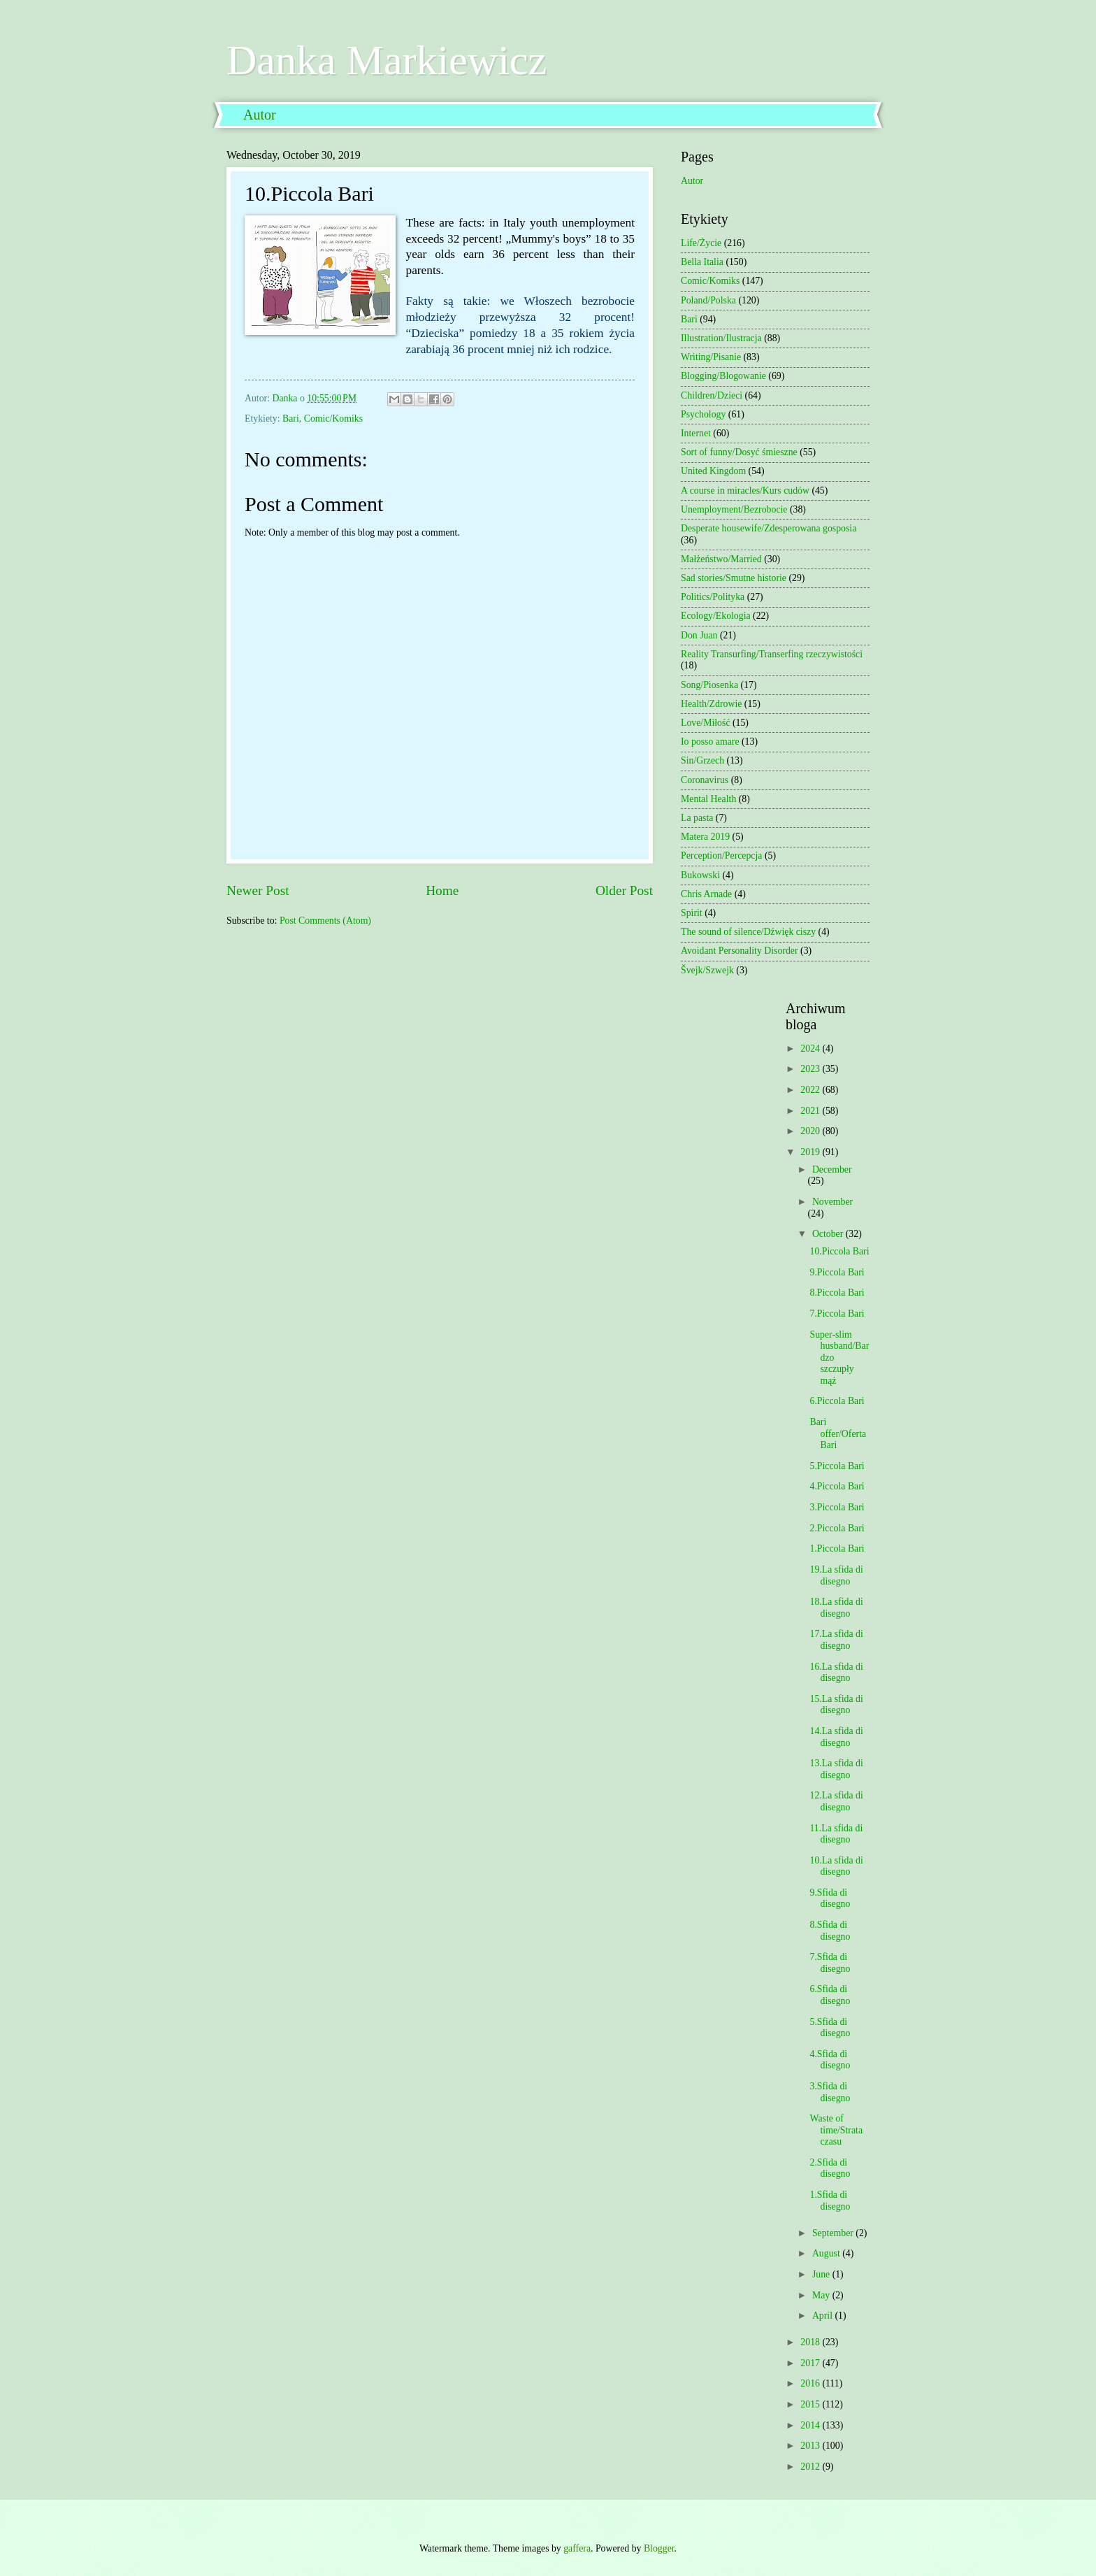 This screenshot has width=1096, height=2576. Describe the element at coordinates (823, 2315) in the screenshot. I see `April` at that location.